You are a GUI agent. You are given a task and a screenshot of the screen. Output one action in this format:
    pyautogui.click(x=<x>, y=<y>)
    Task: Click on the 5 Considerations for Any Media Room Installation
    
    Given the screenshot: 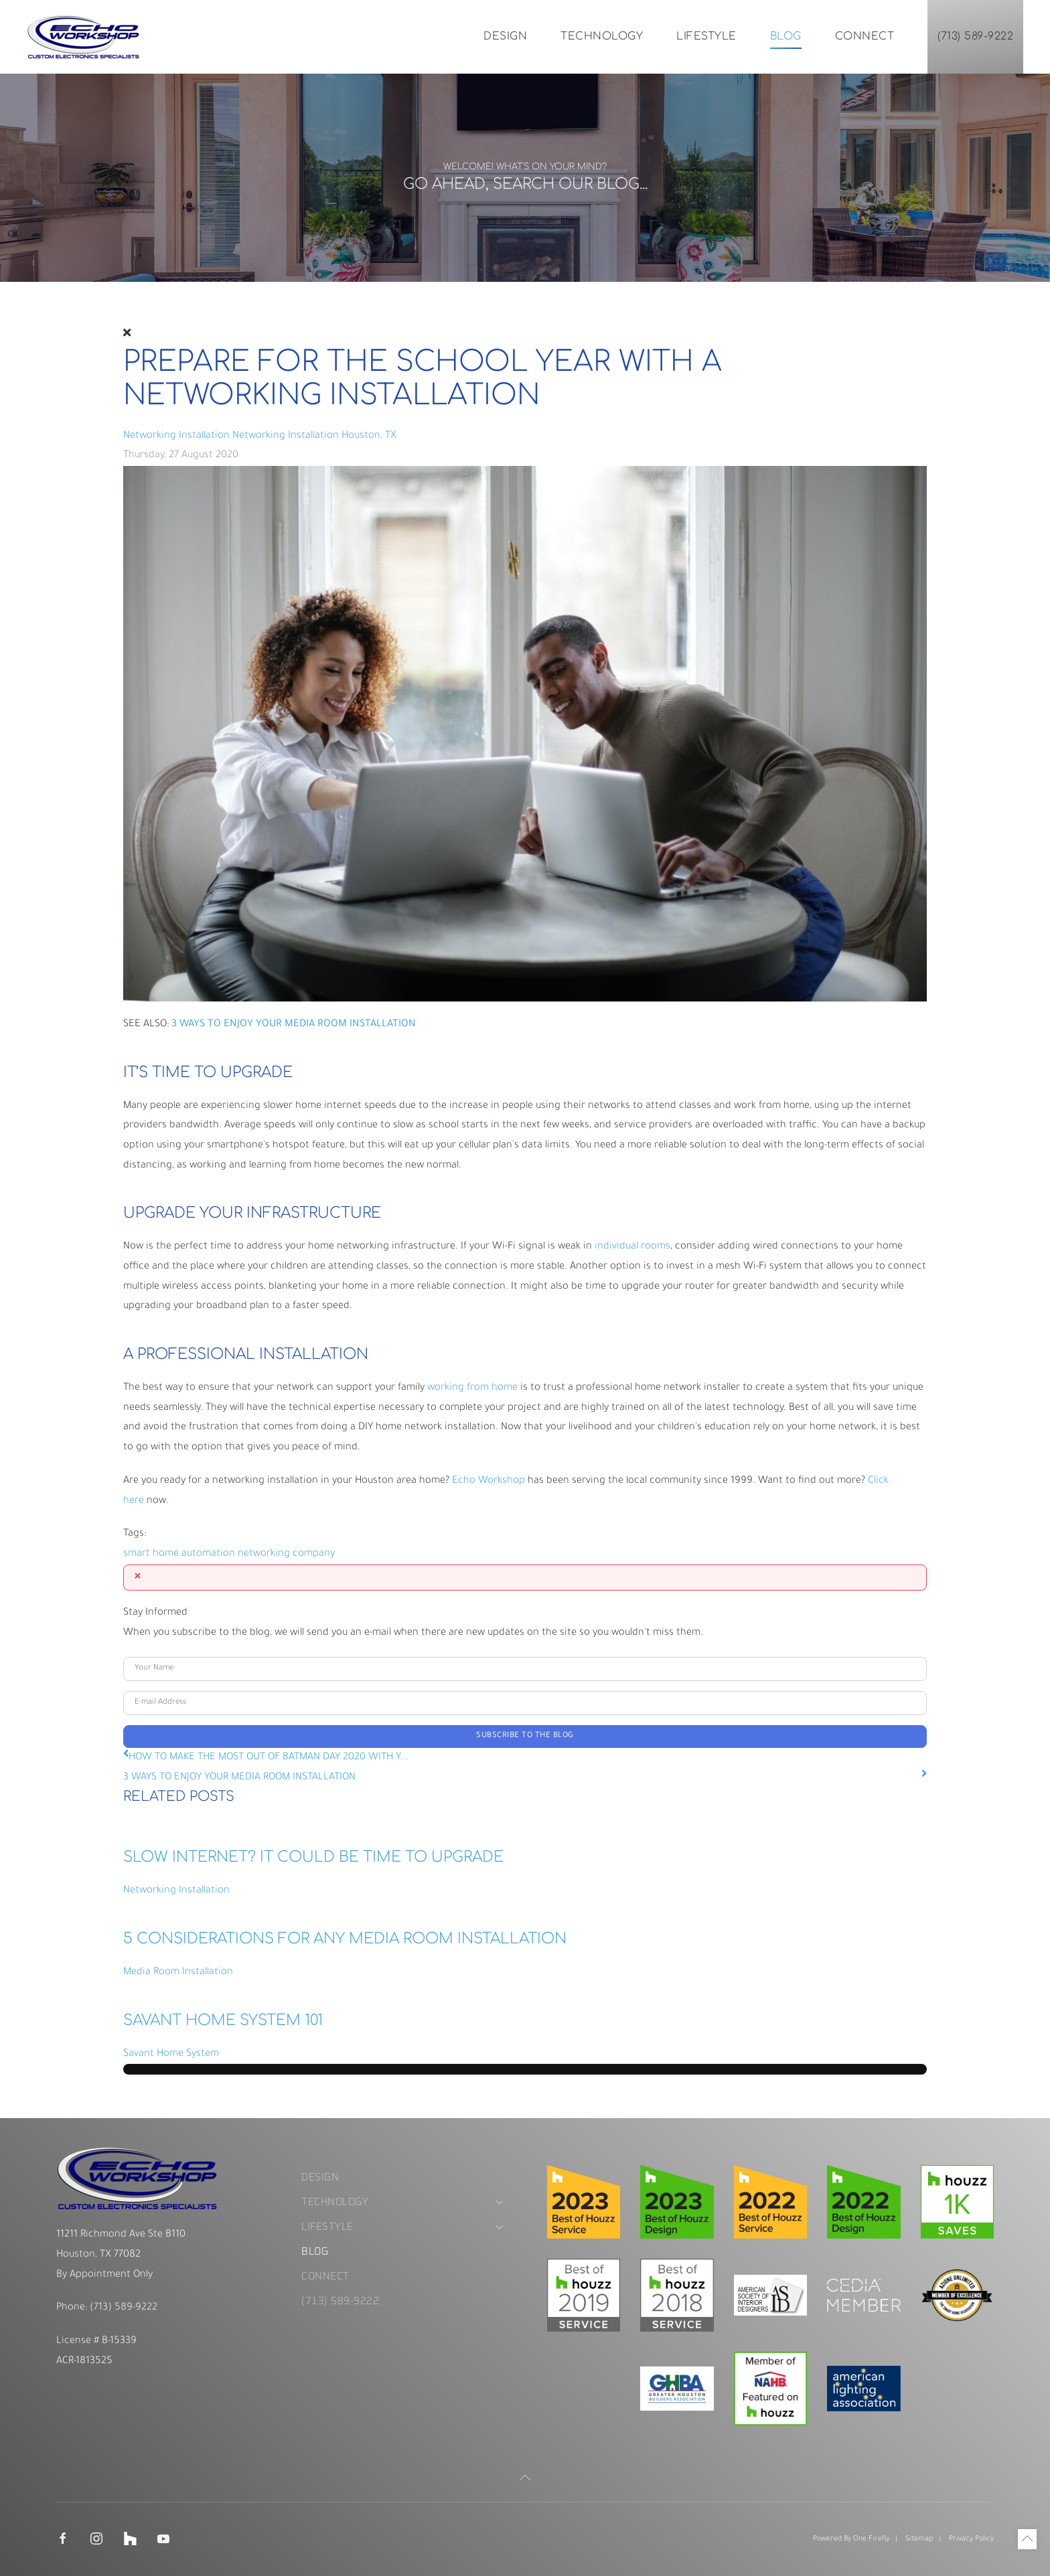 What is the action you would take?
    pyautogui.click(x=345, y=1939)
    